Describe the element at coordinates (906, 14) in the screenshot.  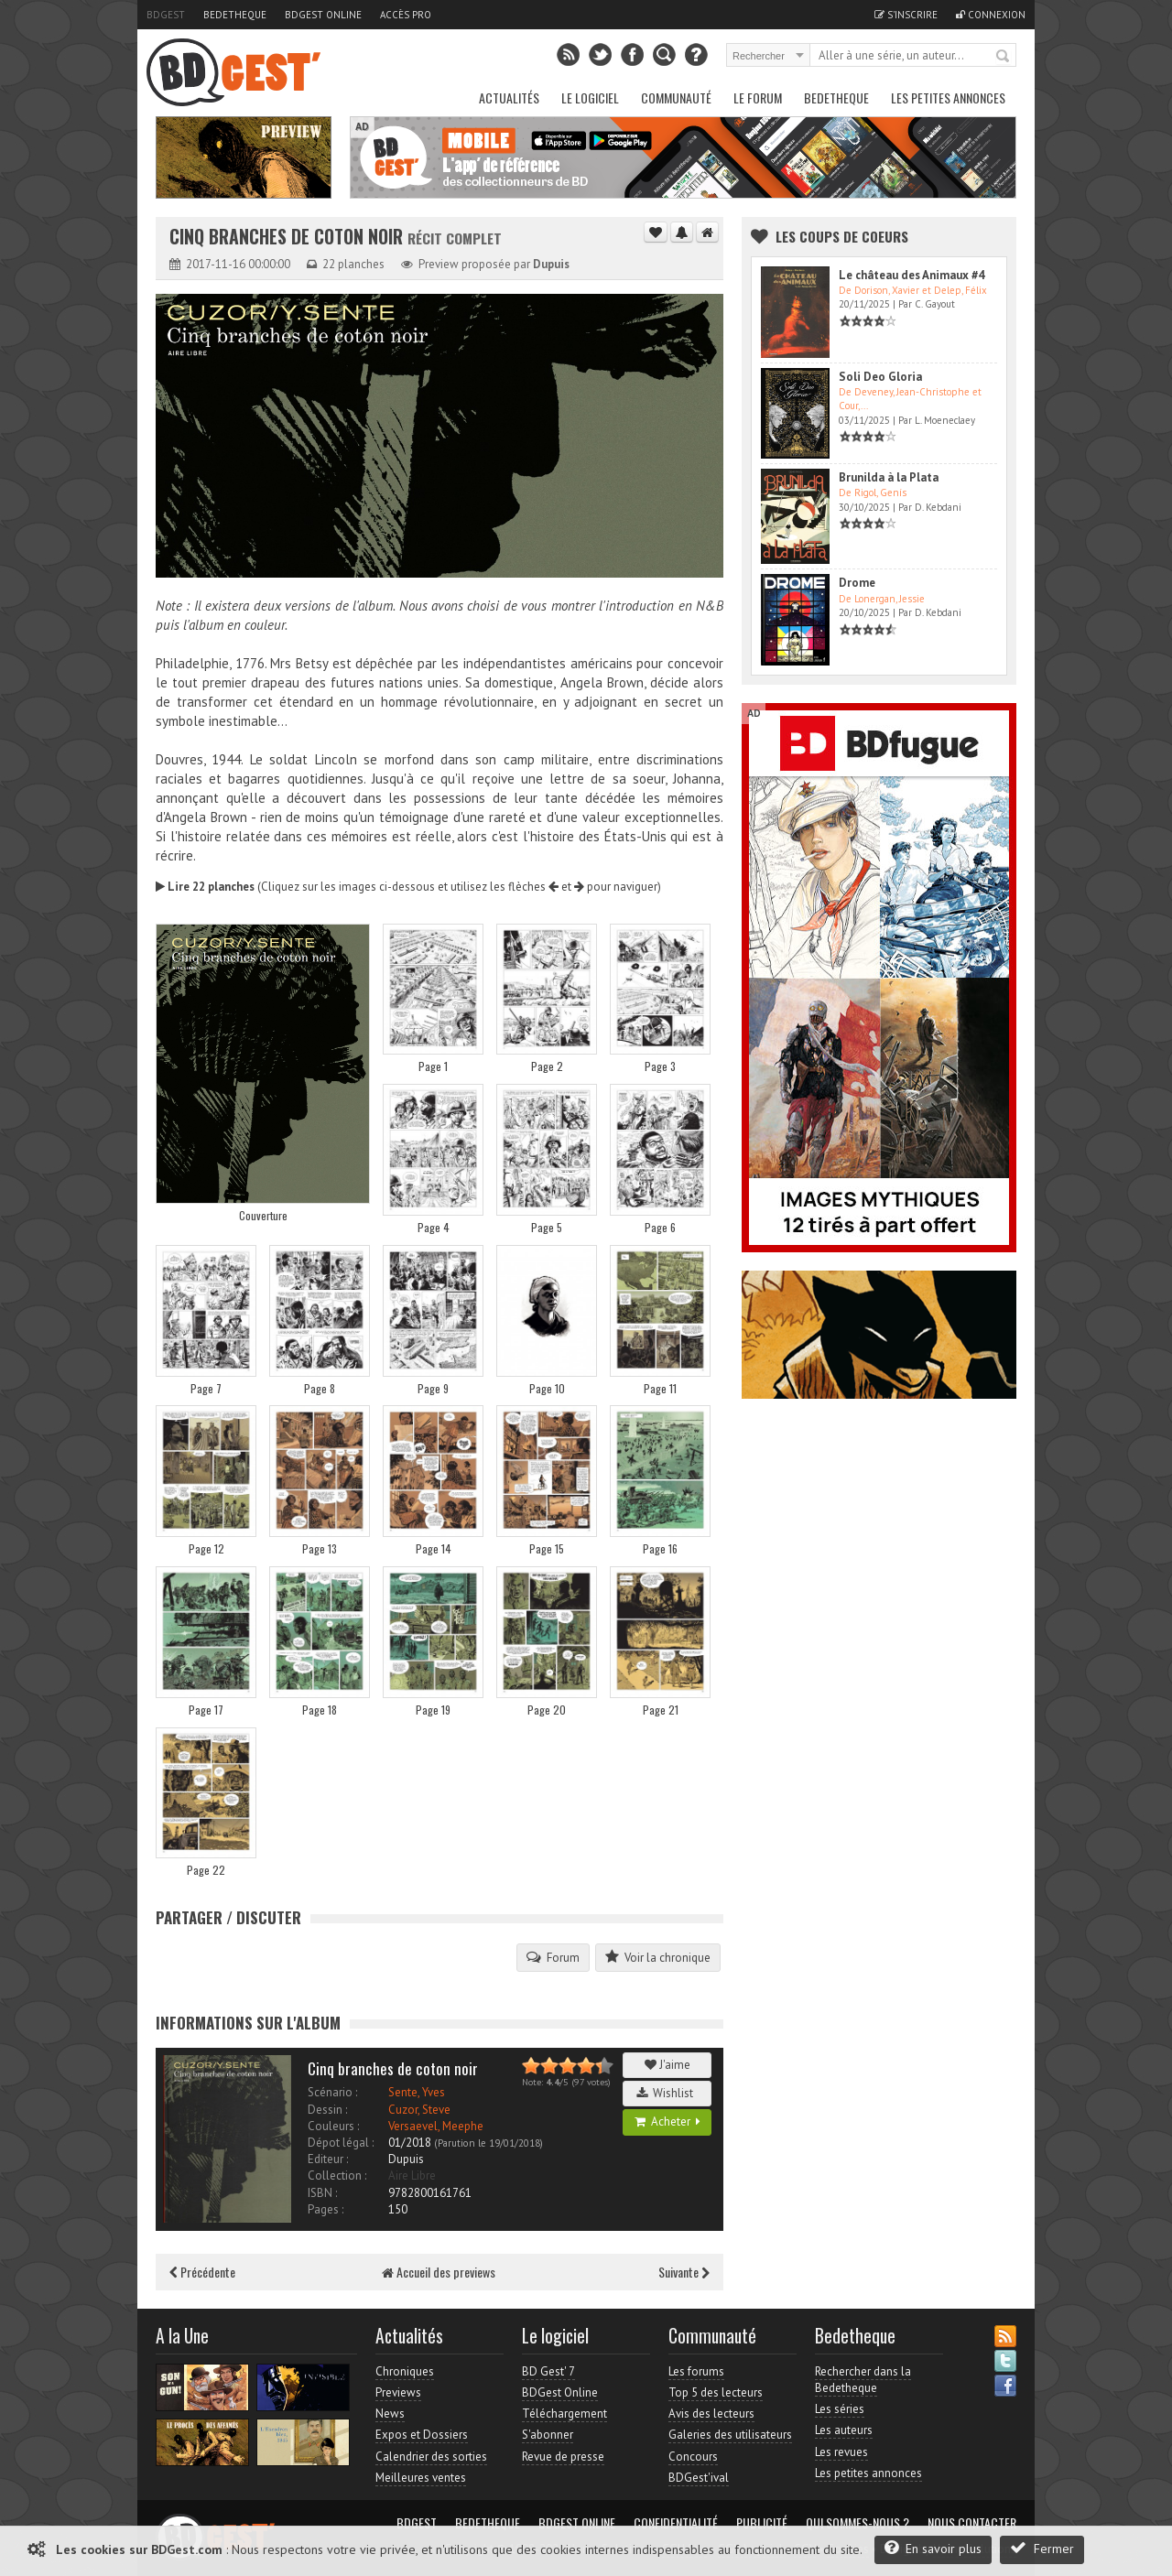
I see `S'inscrire` at that location.